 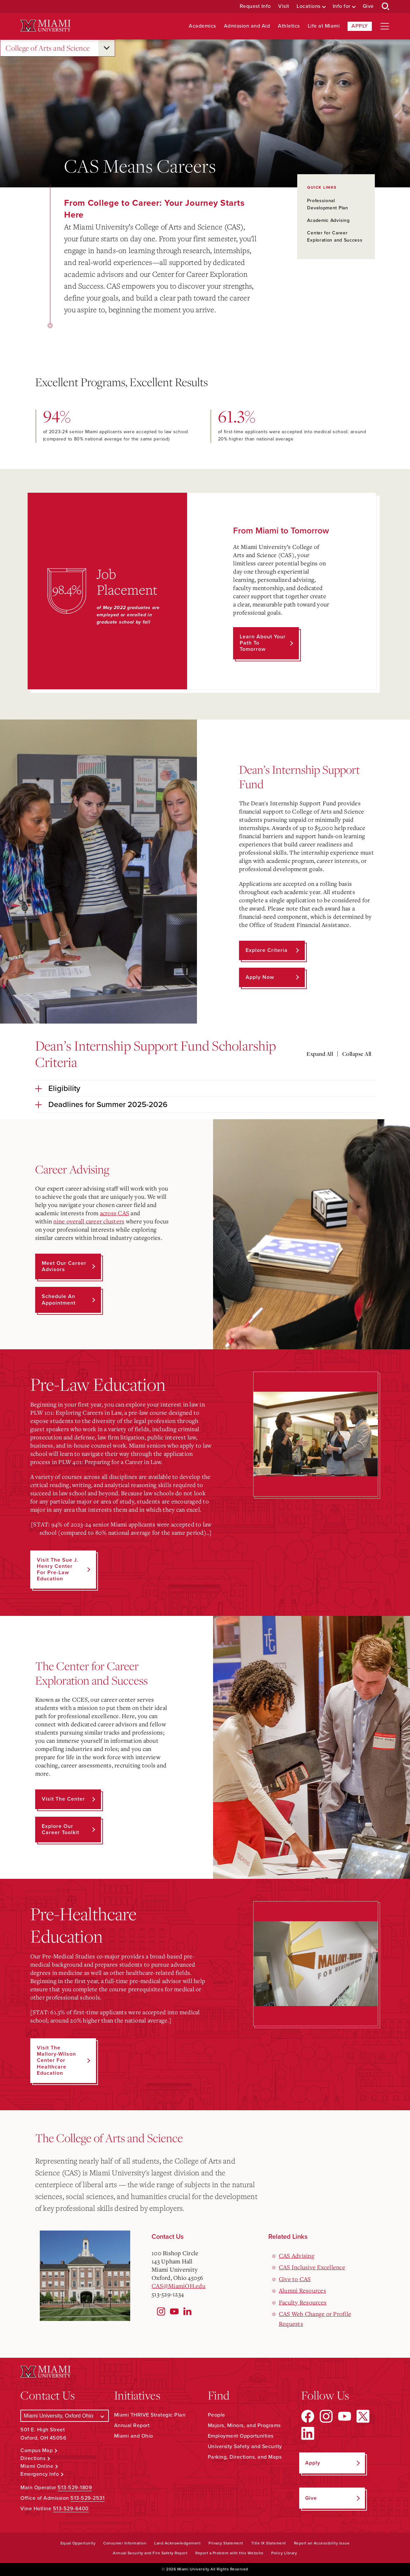 I want to click on CAS Inclusive Excellence, so click(x=312, y=2267).